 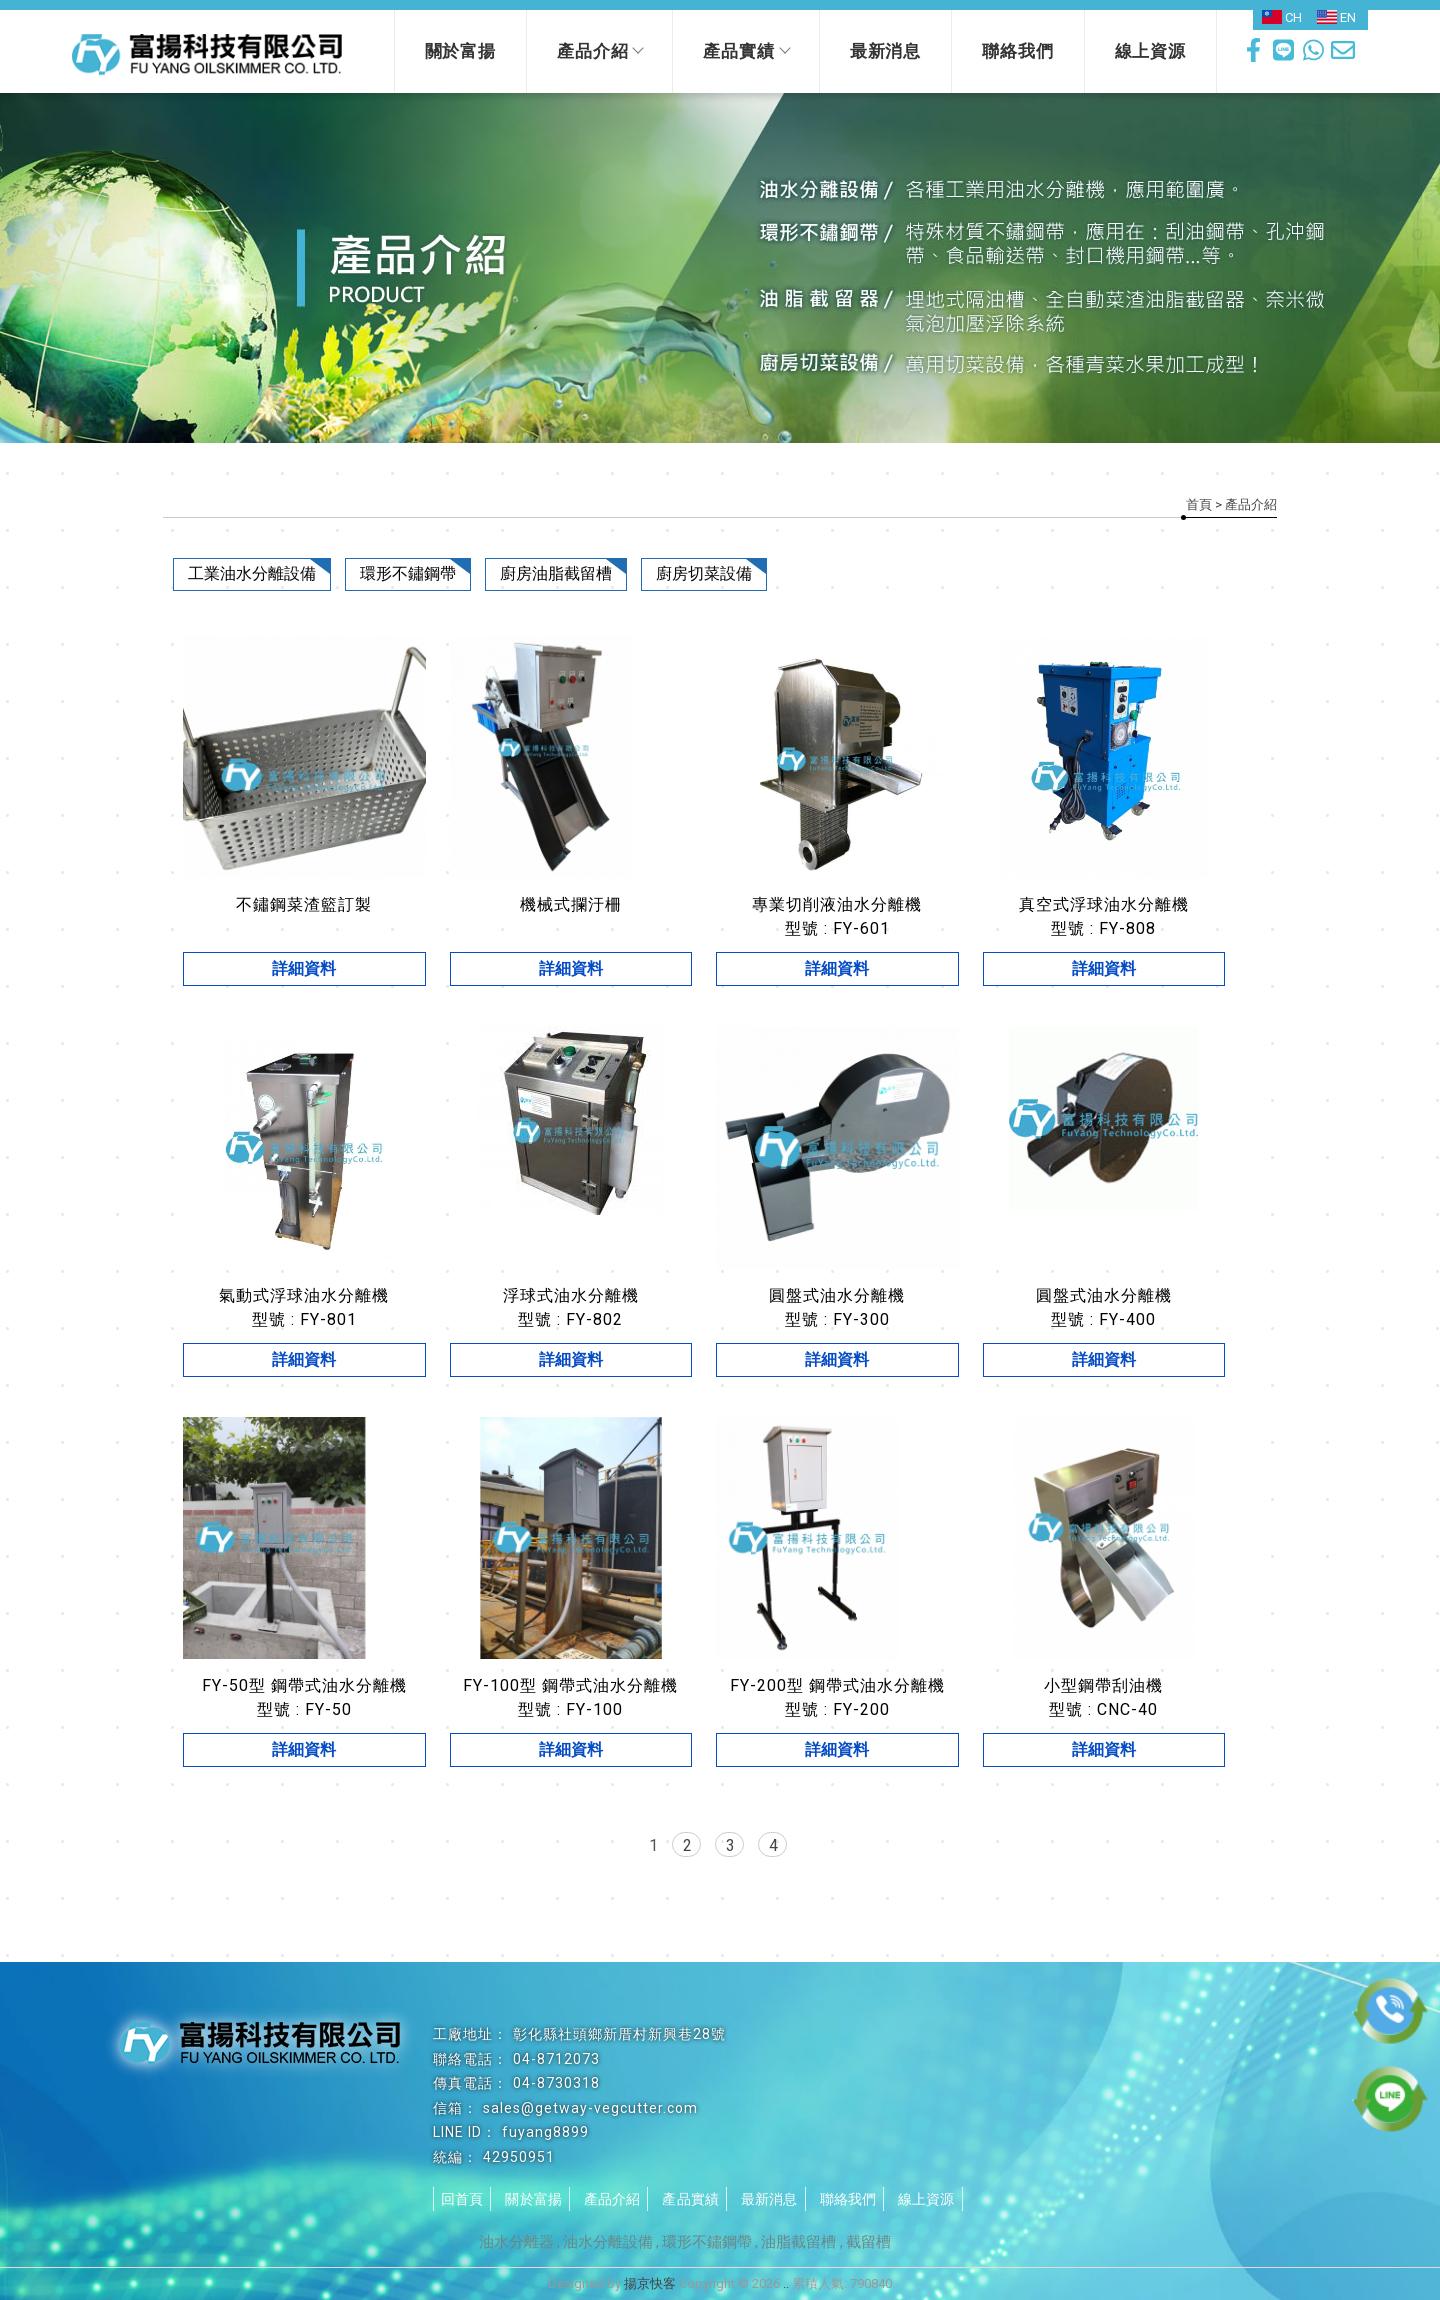 What do you see at coordinates (786, 2283) in the screenshot?
I see `..` at bounding box center [786, 2283].